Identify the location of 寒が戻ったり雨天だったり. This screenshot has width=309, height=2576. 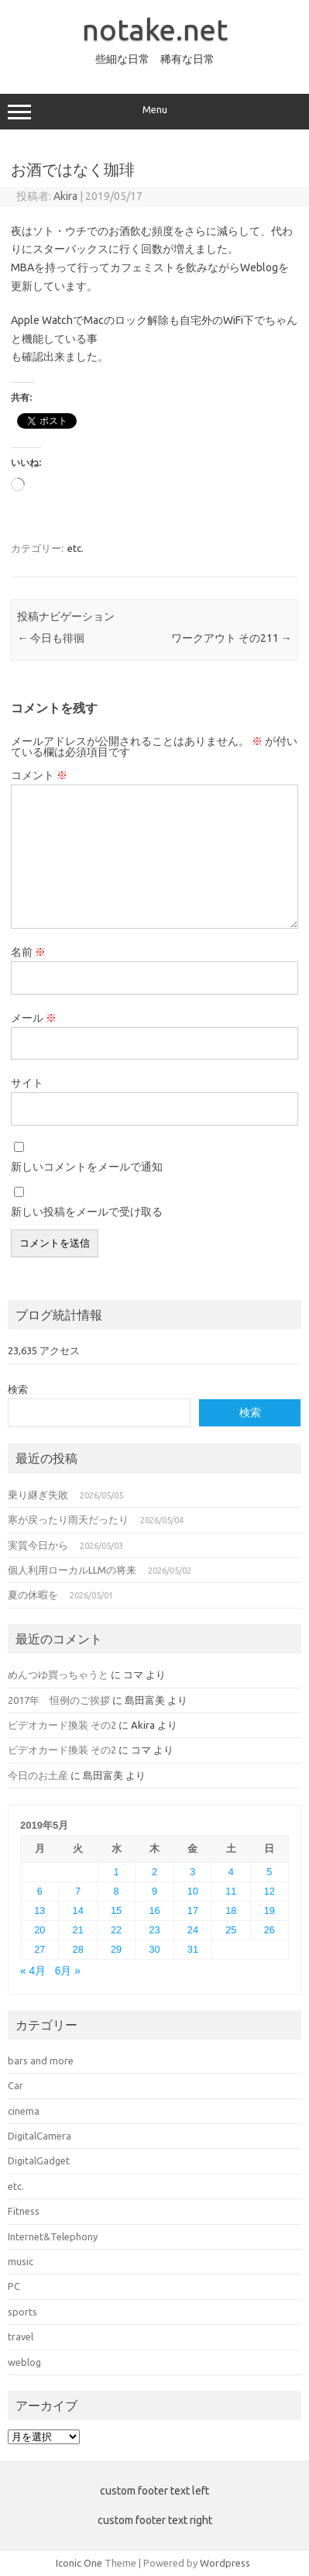
(68, 1519).